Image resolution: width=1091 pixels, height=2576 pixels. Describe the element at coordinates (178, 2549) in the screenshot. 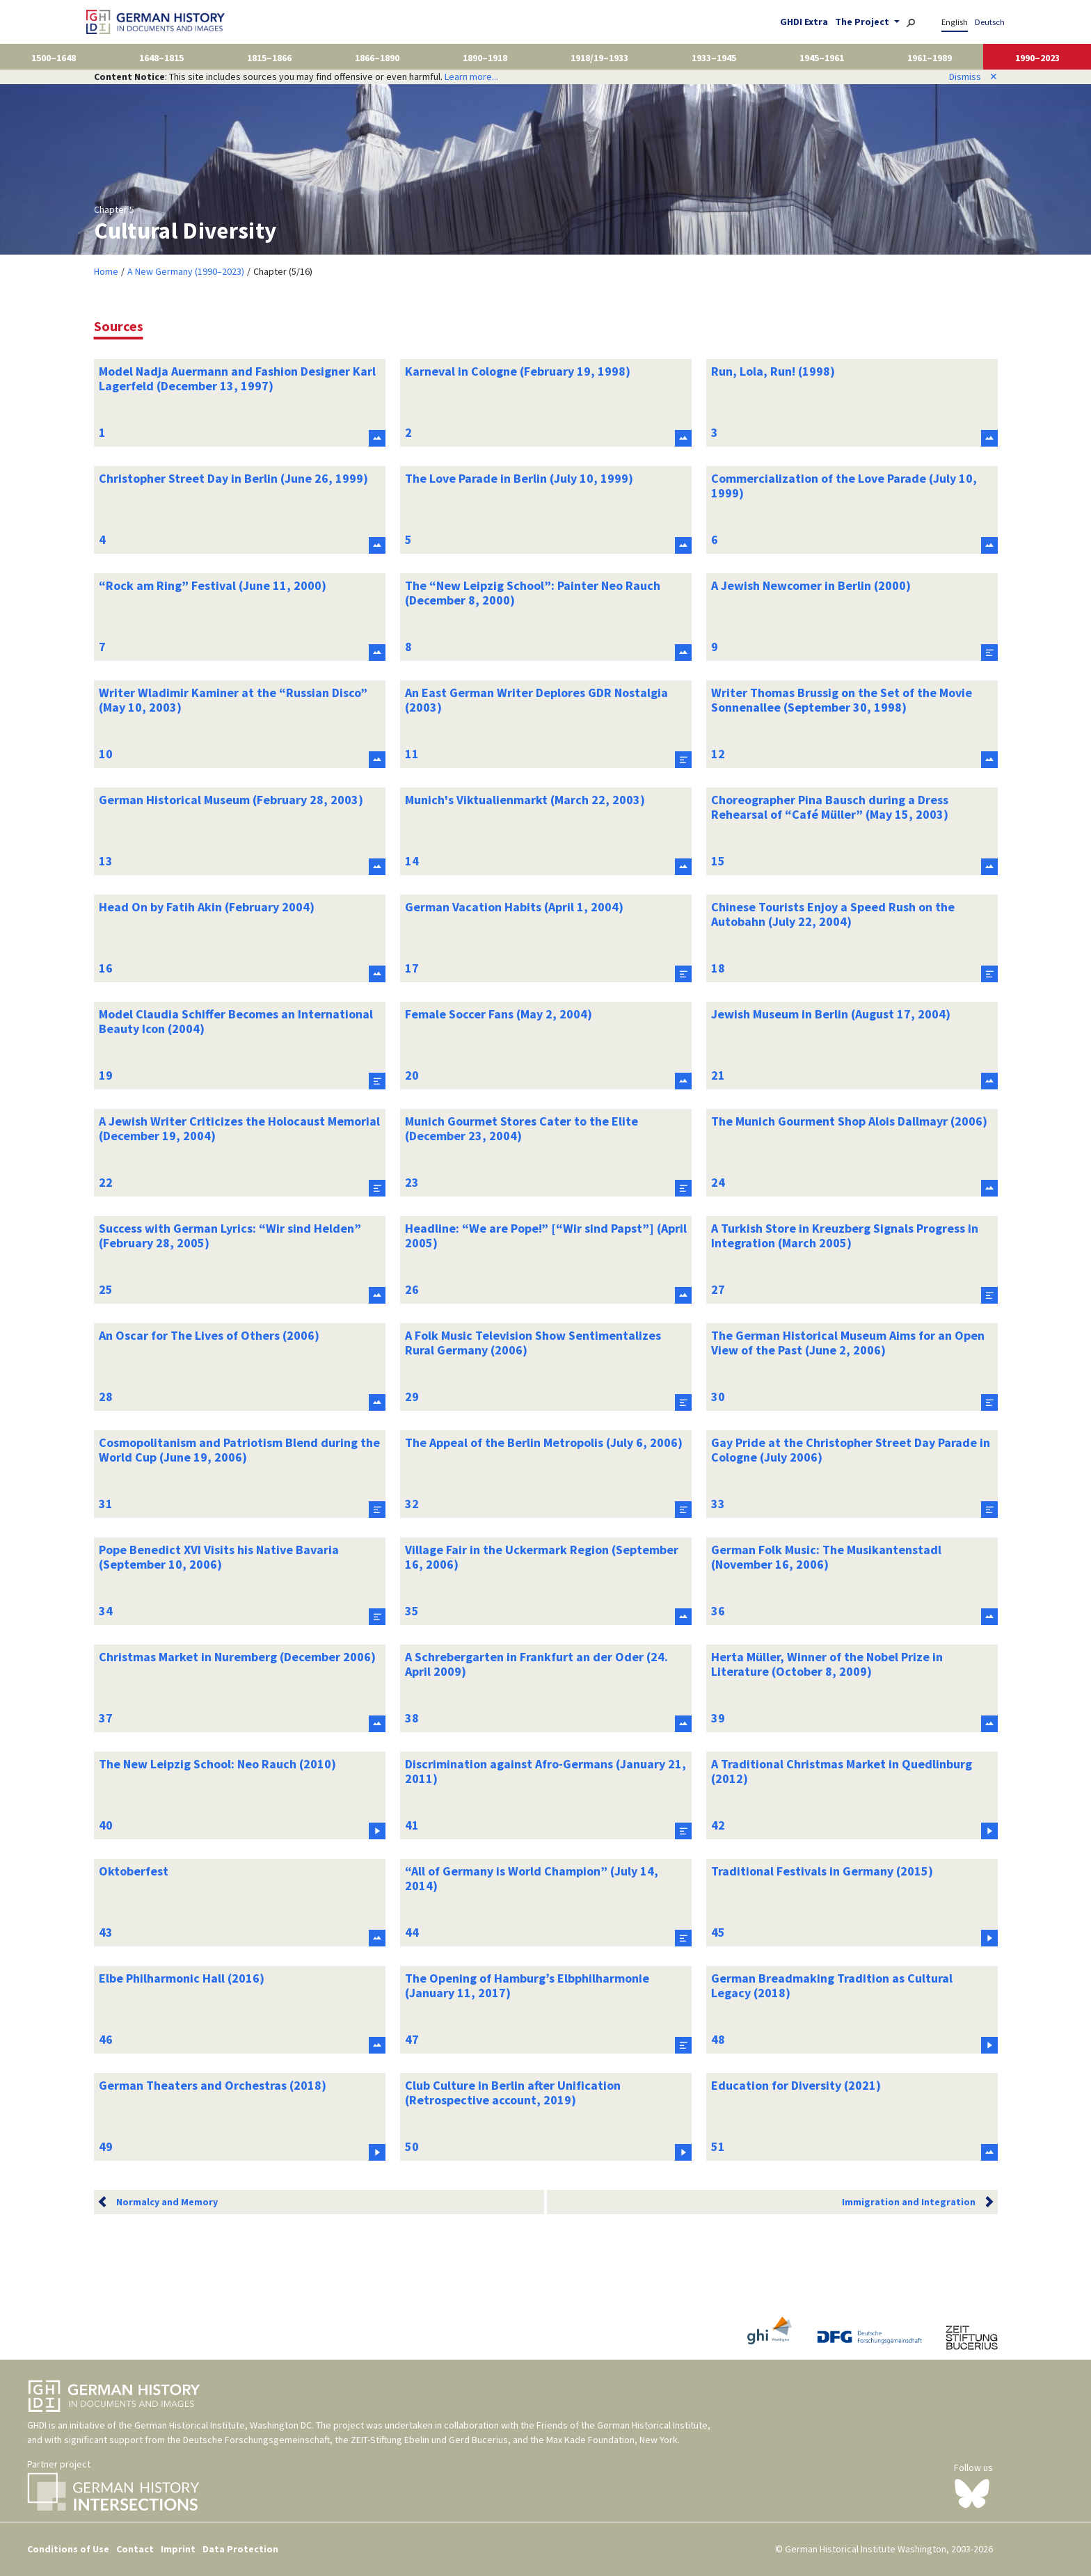

I see `Imprint` at that location.